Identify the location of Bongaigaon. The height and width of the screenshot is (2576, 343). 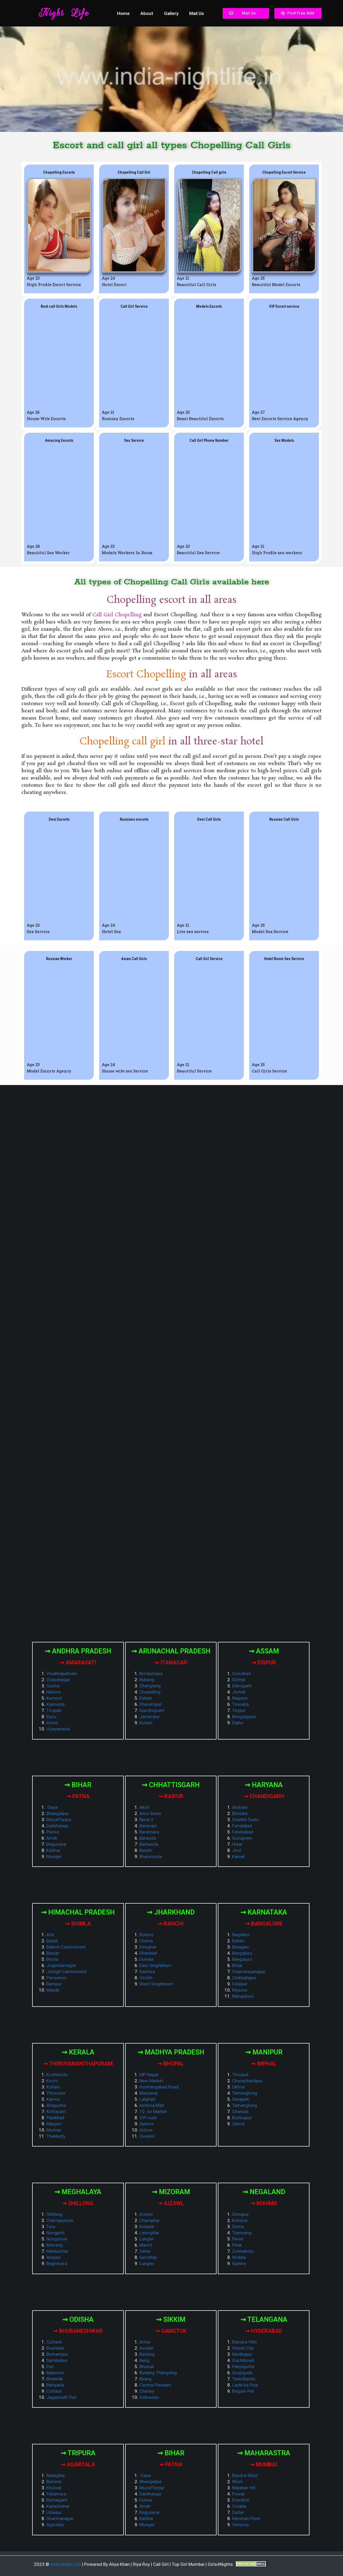
(244, 1716).